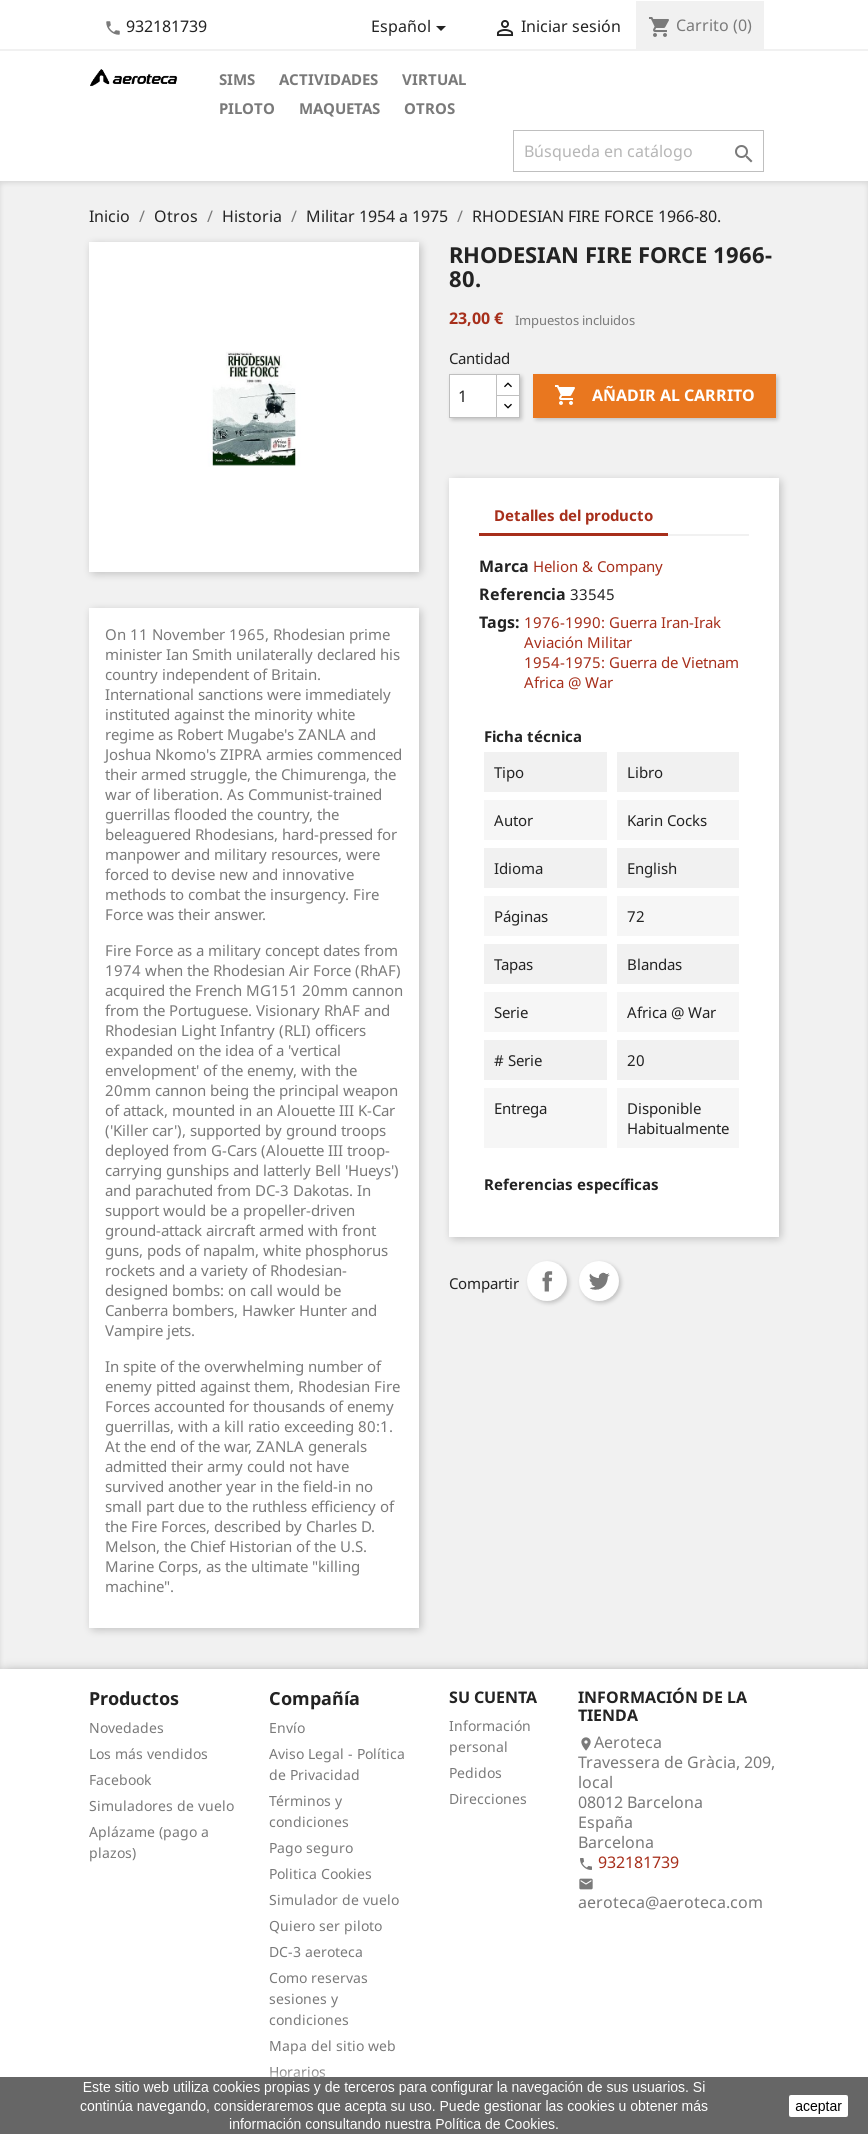 The height and width of the screenshot is (2134, 868). What do you see at coordinates (412, 28) in the screenshot?
I see `[Selector desplegable de idioma]` at bounding box center [412, 28].